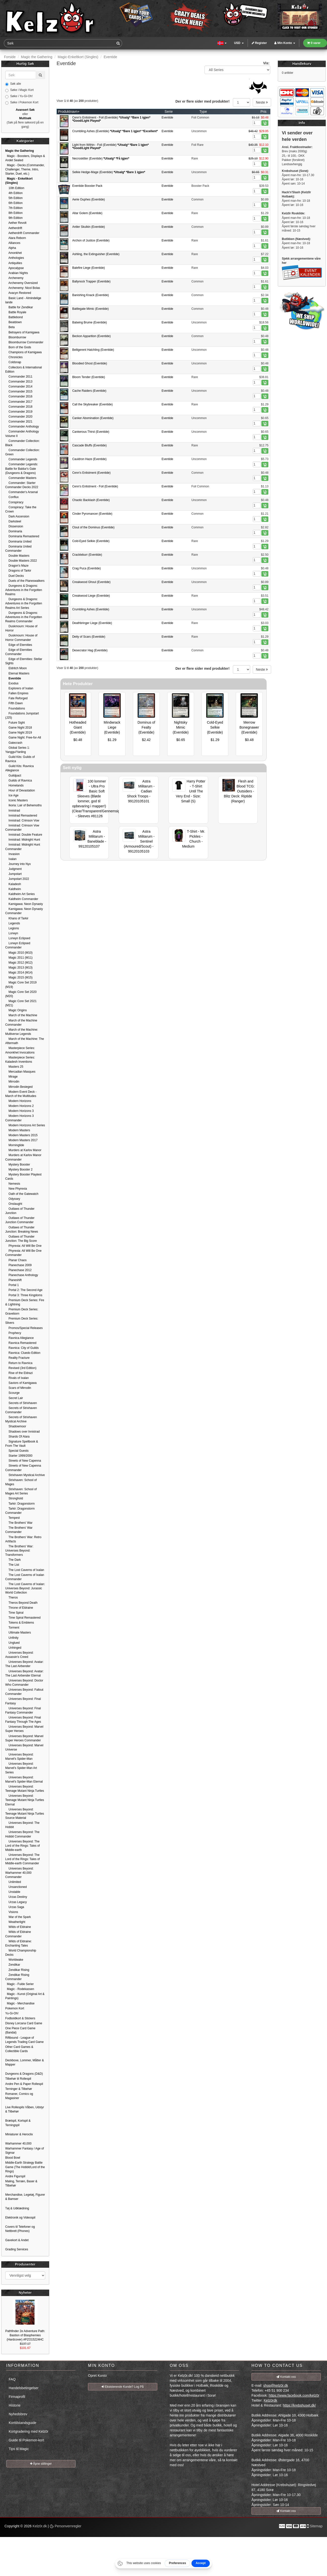 This screenshot has height=2576, width=327. What do you see at coordinates (13, 884) in the screenshot?
I see `Kaladesh` at bounding box center [13, 884].